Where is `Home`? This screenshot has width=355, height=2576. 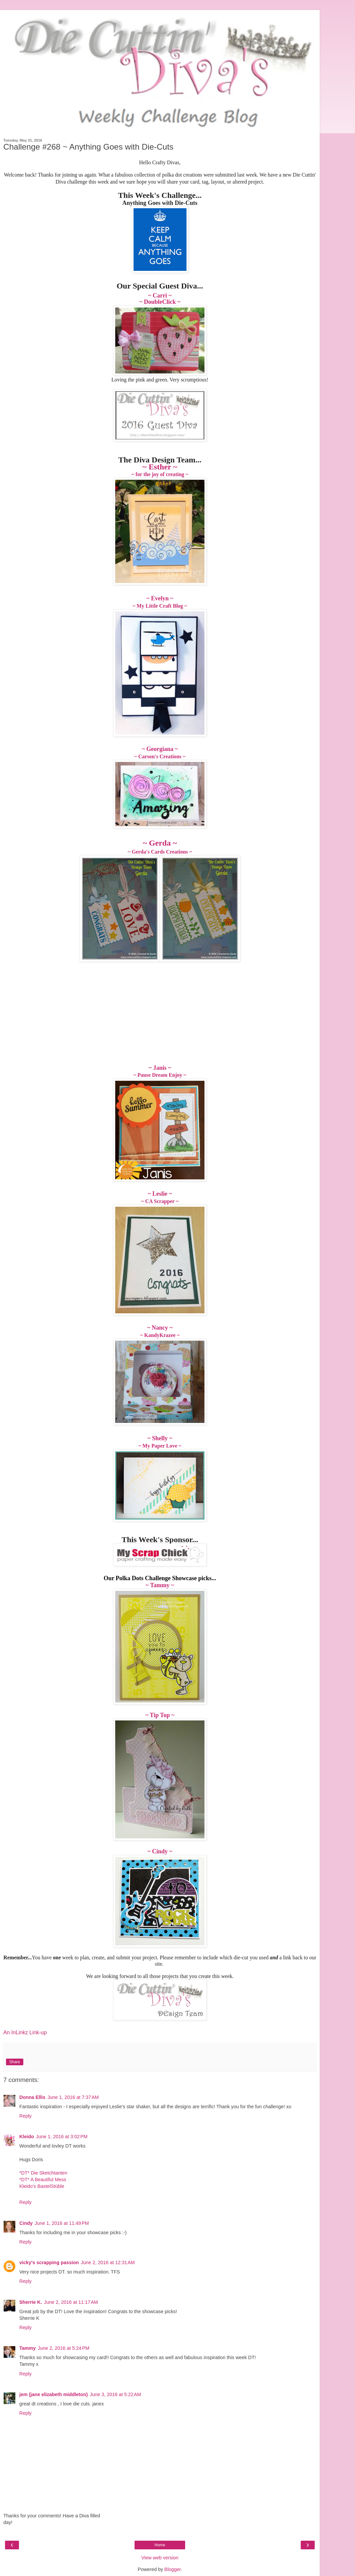
Home is located at coordinates (160, 2545).